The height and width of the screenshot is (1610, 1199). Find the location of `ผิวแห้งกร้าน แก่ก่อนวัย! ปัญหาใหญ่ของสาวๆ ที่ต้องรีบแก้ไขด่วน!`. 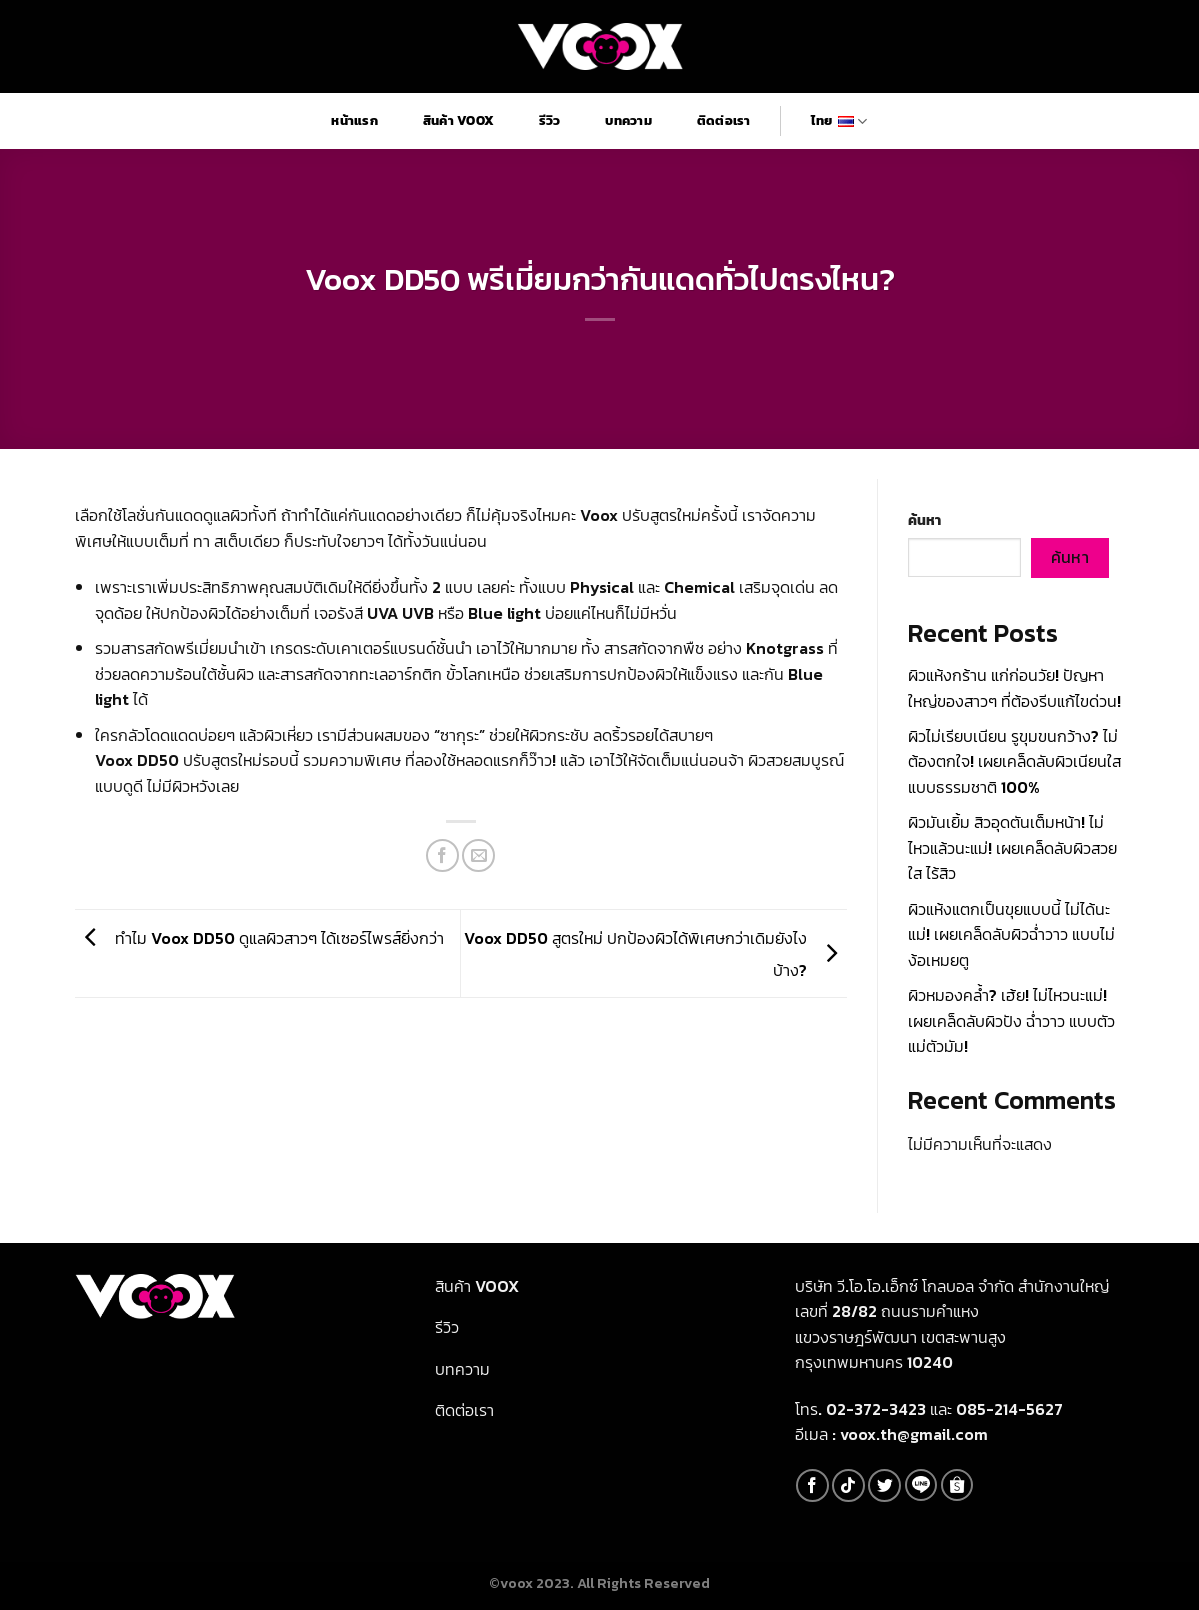

ผิวแห้งกร้าน แก่ก่อนวัย! ปัญหาใหญ่ของสาวๆ ที่ต้องรีบแก้ไขด่วน! is located at coordinates (1014, 688).